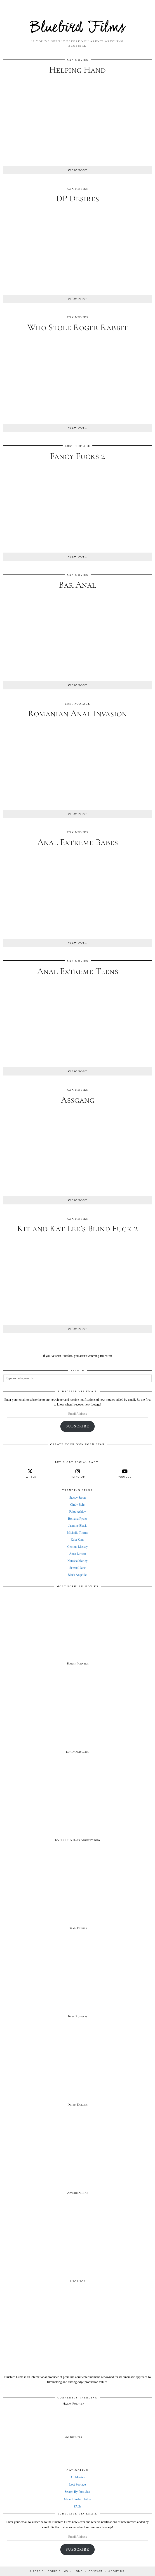 Image resolution: width=155 pixels, height=2576 pixels. What do you see at coordinates (77, 1546) in the screenshot?
I see `Gemma Massey` at bounding box center [77, 1546].